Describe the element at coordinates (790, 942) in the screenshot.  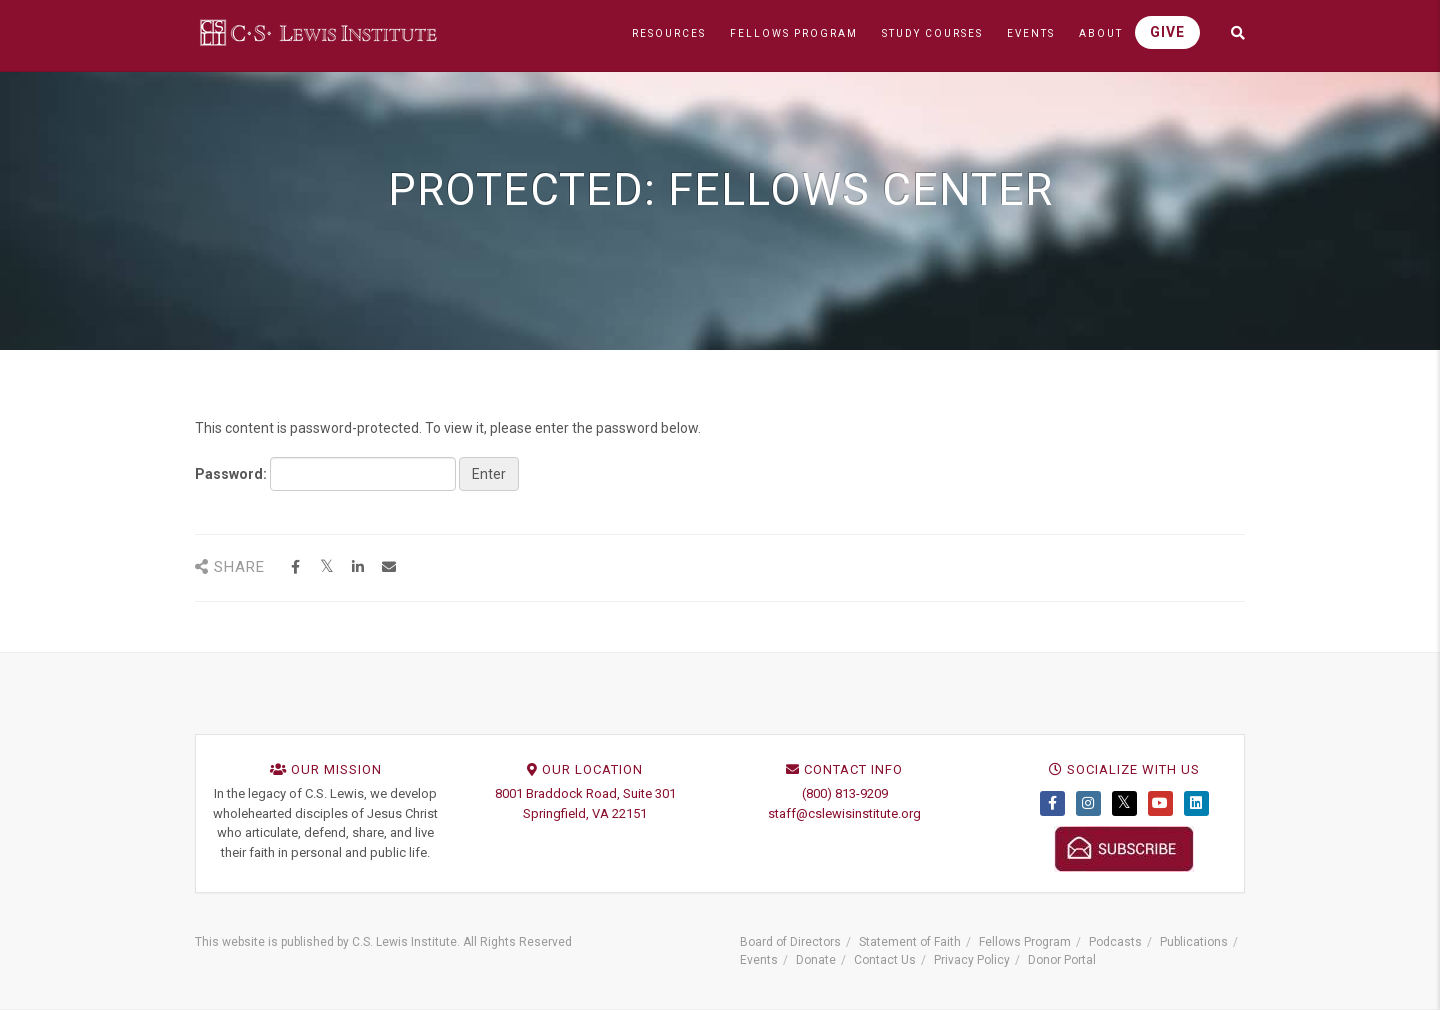
I see `Board of Directors` at that location.